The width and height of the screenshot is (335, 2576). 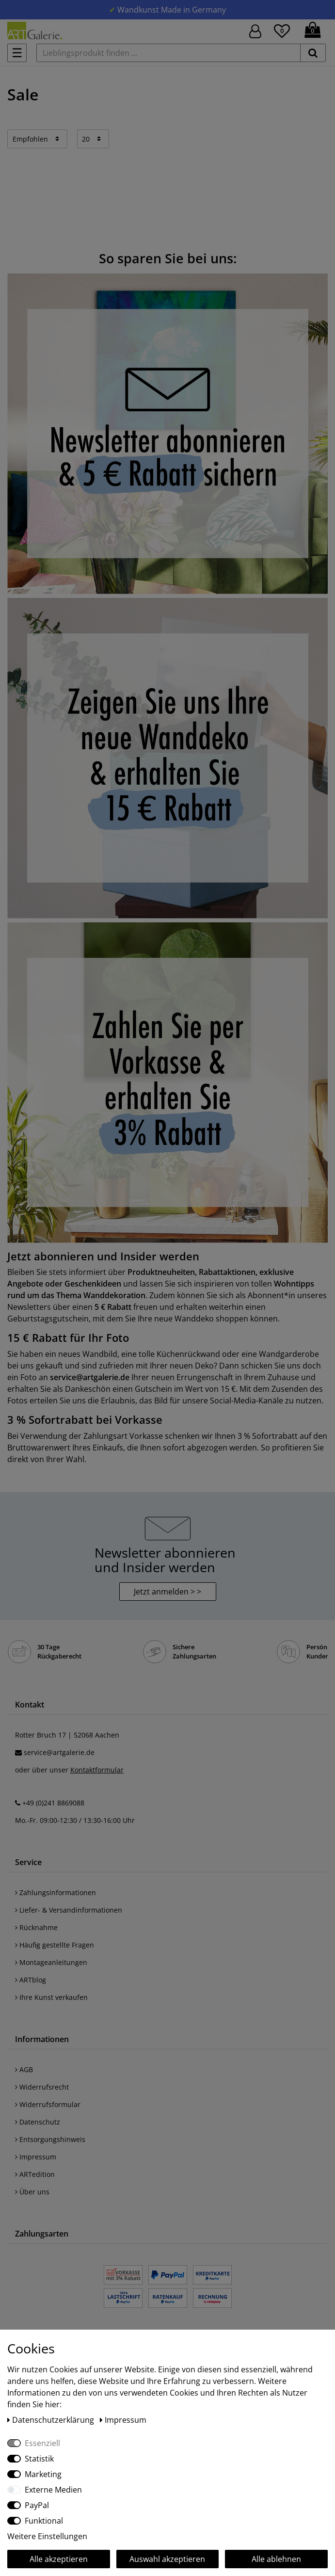 What do you see at coordinates (32, 2191) in the screenshot?
I see `Über uns` at bounding box center [32, 2191].